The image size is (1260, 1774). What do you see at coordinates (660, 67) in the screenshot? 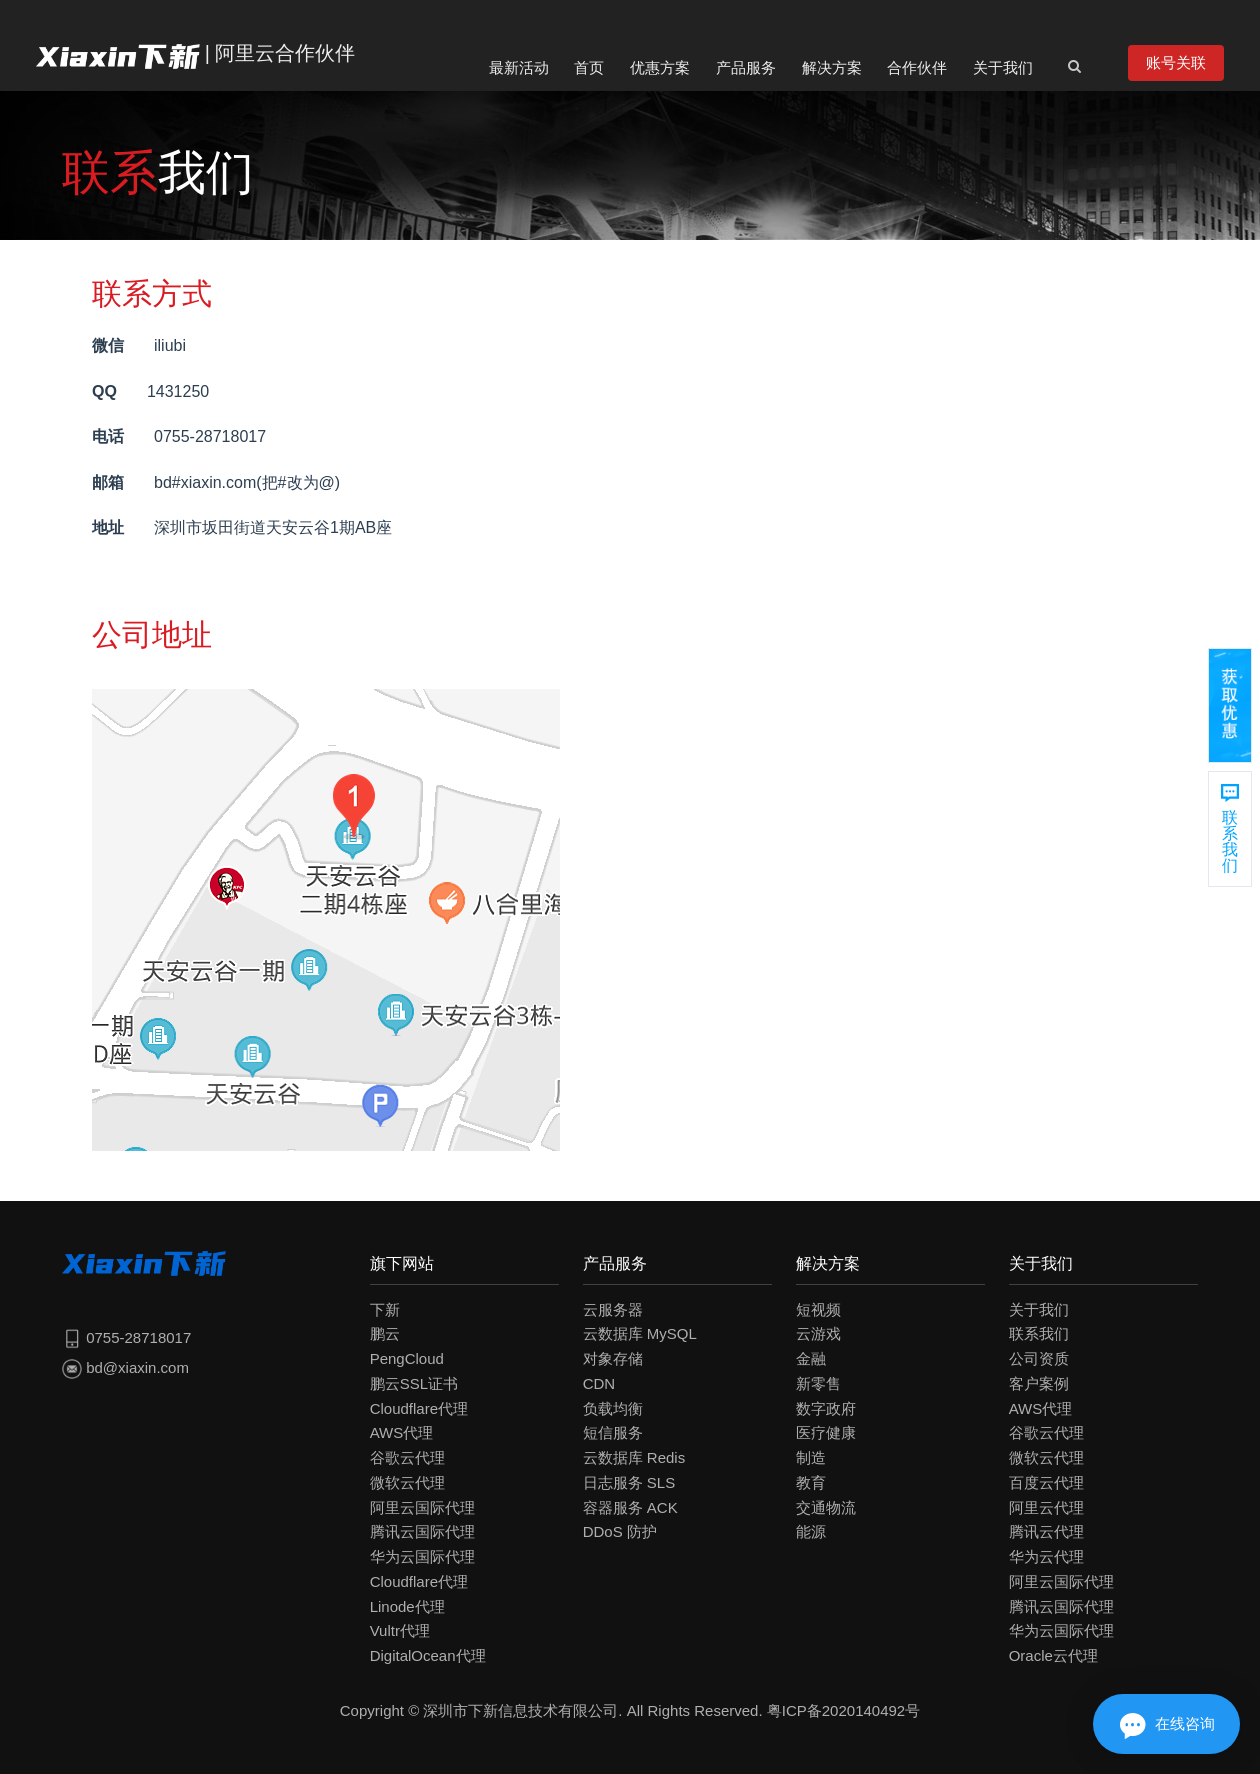
I see `优惠方案` at bounding box center [660, 67].